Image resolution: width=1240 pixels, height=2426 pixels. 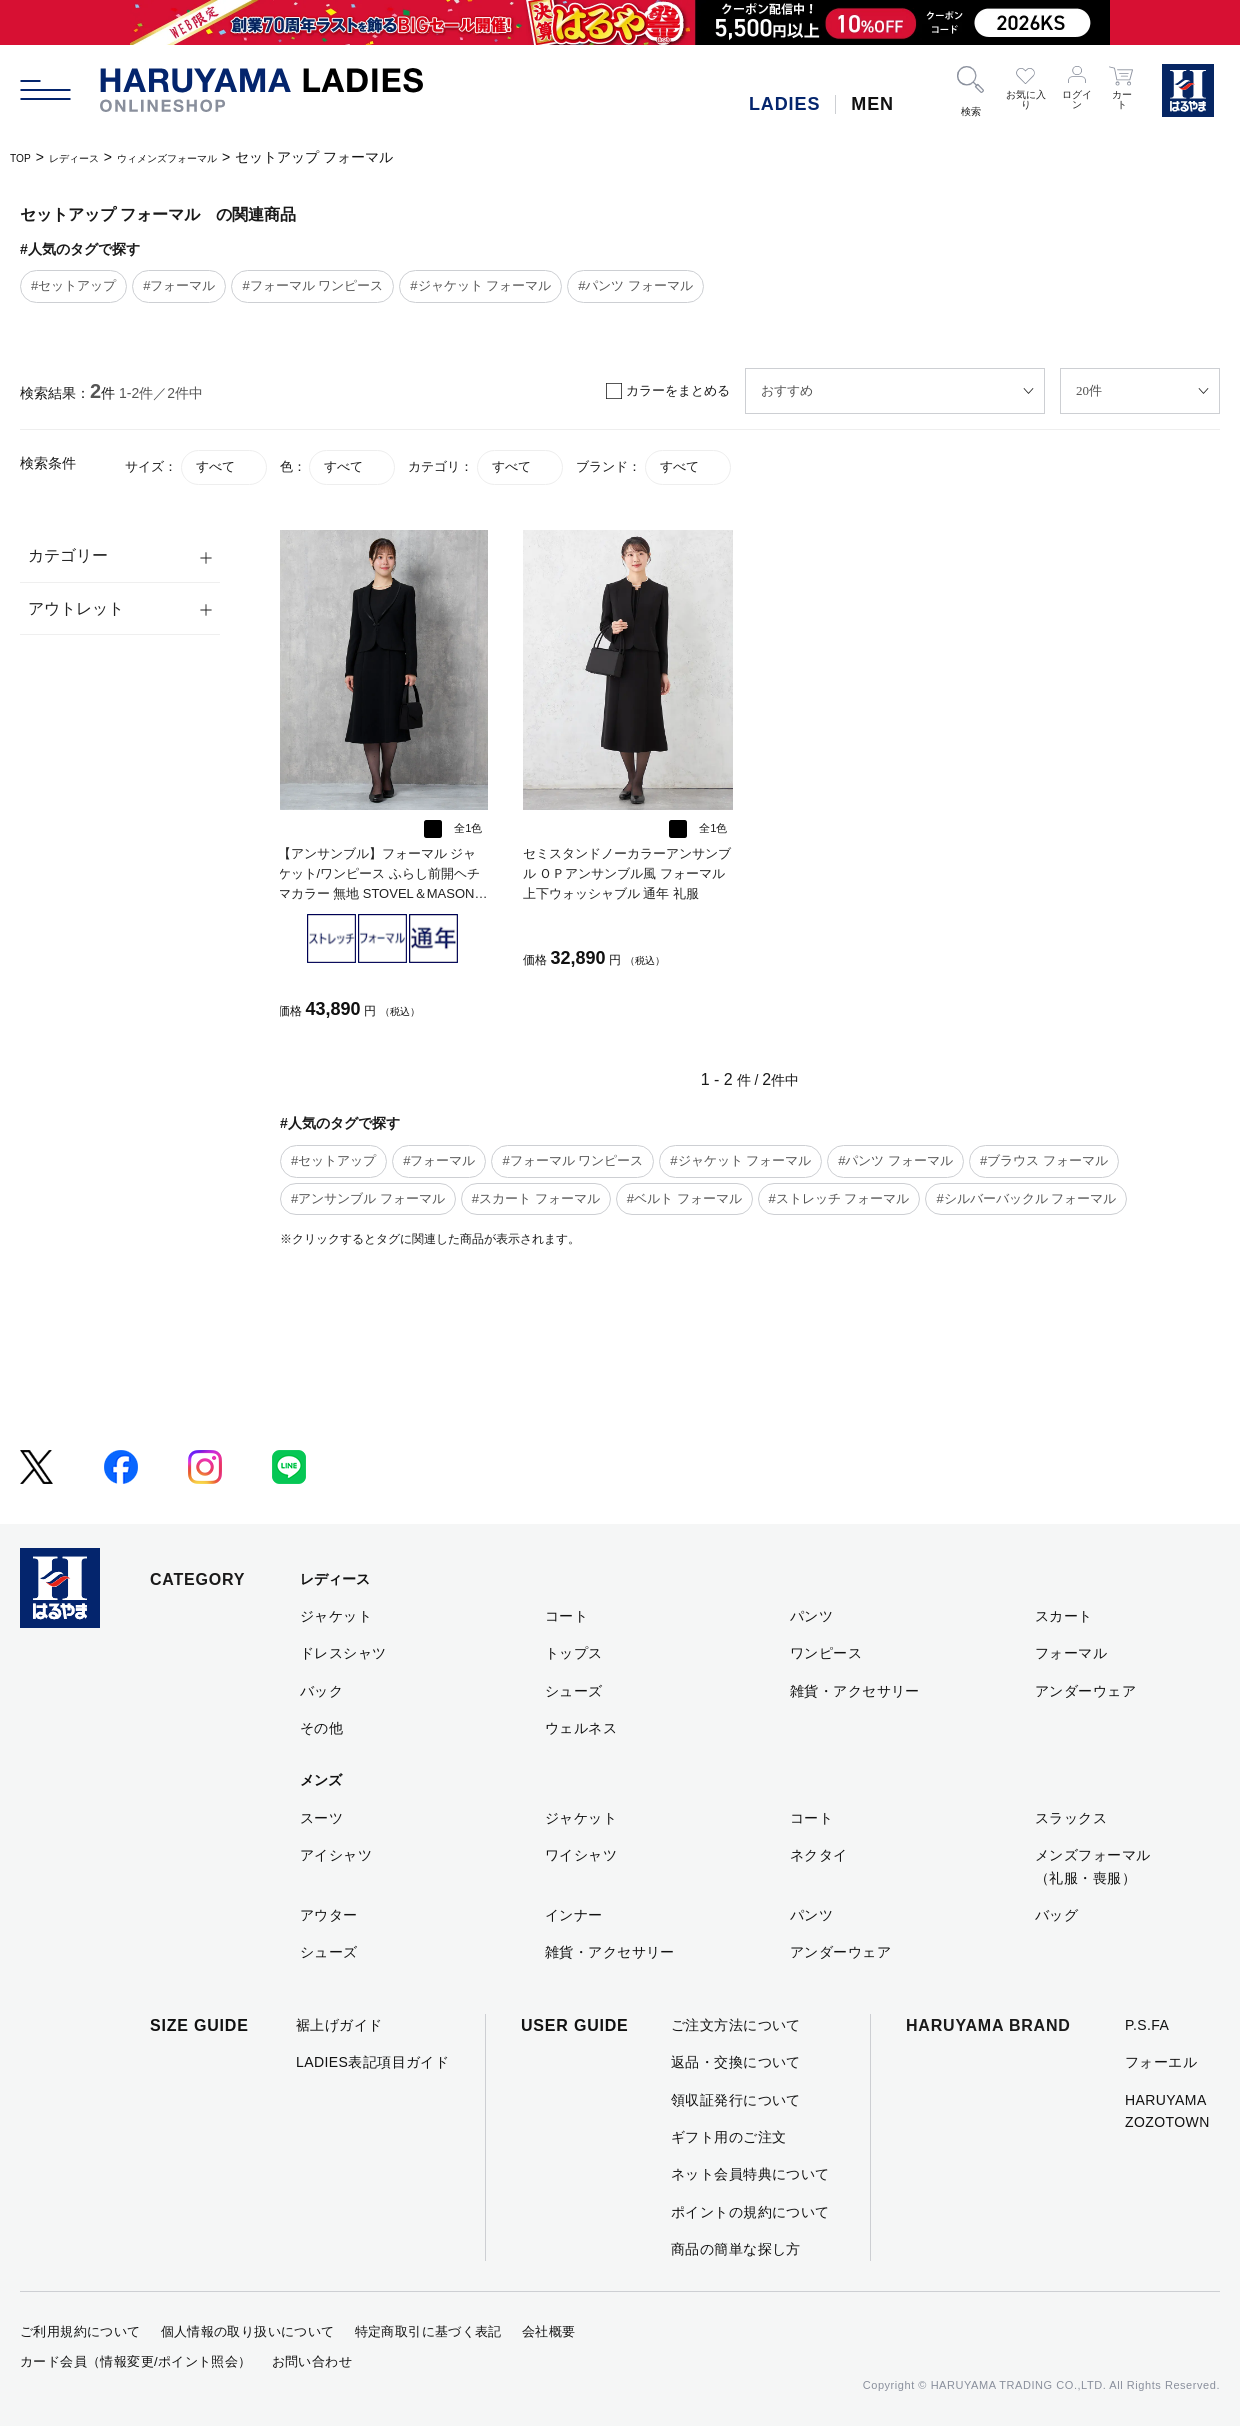 I want to click on #アンサンブル フォーマル, so click(x=368, y=1198).